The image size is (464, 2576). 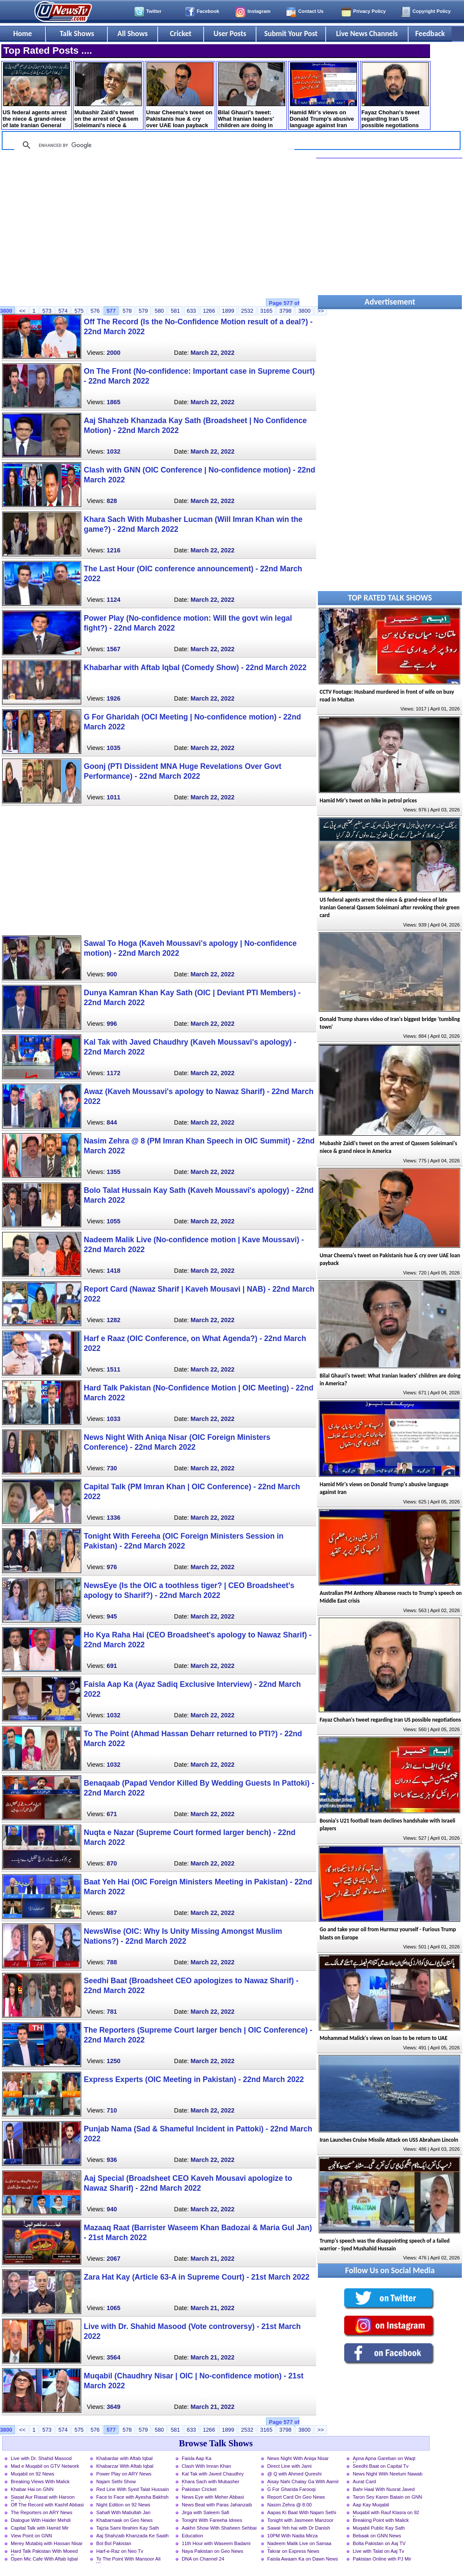 I want to click on Jirga with Saleem Safi, so click(x=205, y=2512).